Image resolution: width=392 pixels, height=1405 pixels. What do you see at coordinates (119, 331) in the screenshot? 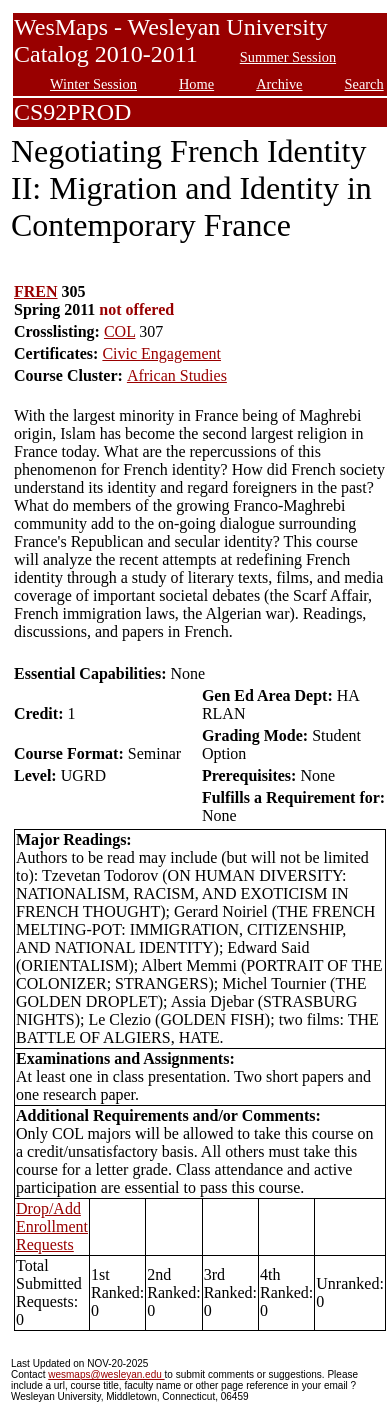
I see `COL` at bounding box center [119, 331].